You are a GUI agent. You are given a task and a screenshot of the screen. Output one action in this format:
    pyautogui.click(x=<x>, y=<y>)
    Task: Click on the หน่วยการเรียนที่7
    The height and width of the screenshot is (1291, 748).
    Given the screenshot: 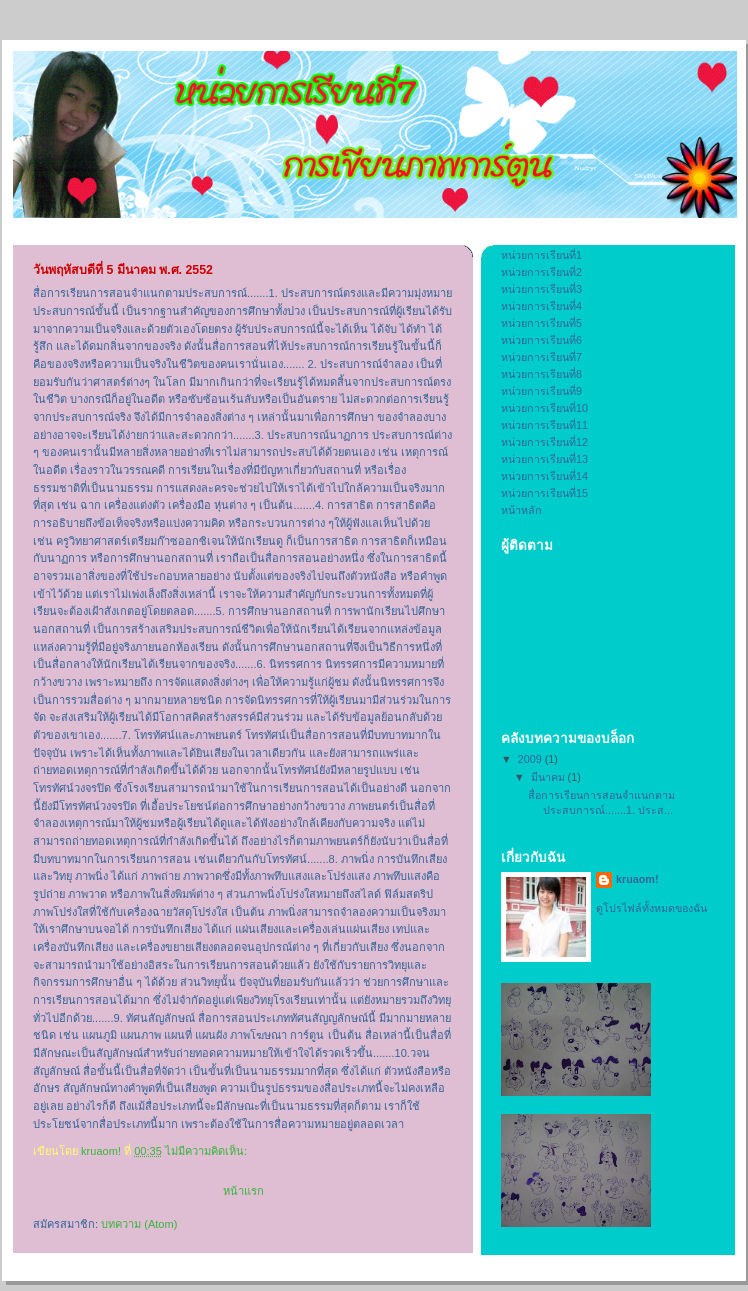 What is the action you would take?
    pyautogui.click(x=541, y=357)
    